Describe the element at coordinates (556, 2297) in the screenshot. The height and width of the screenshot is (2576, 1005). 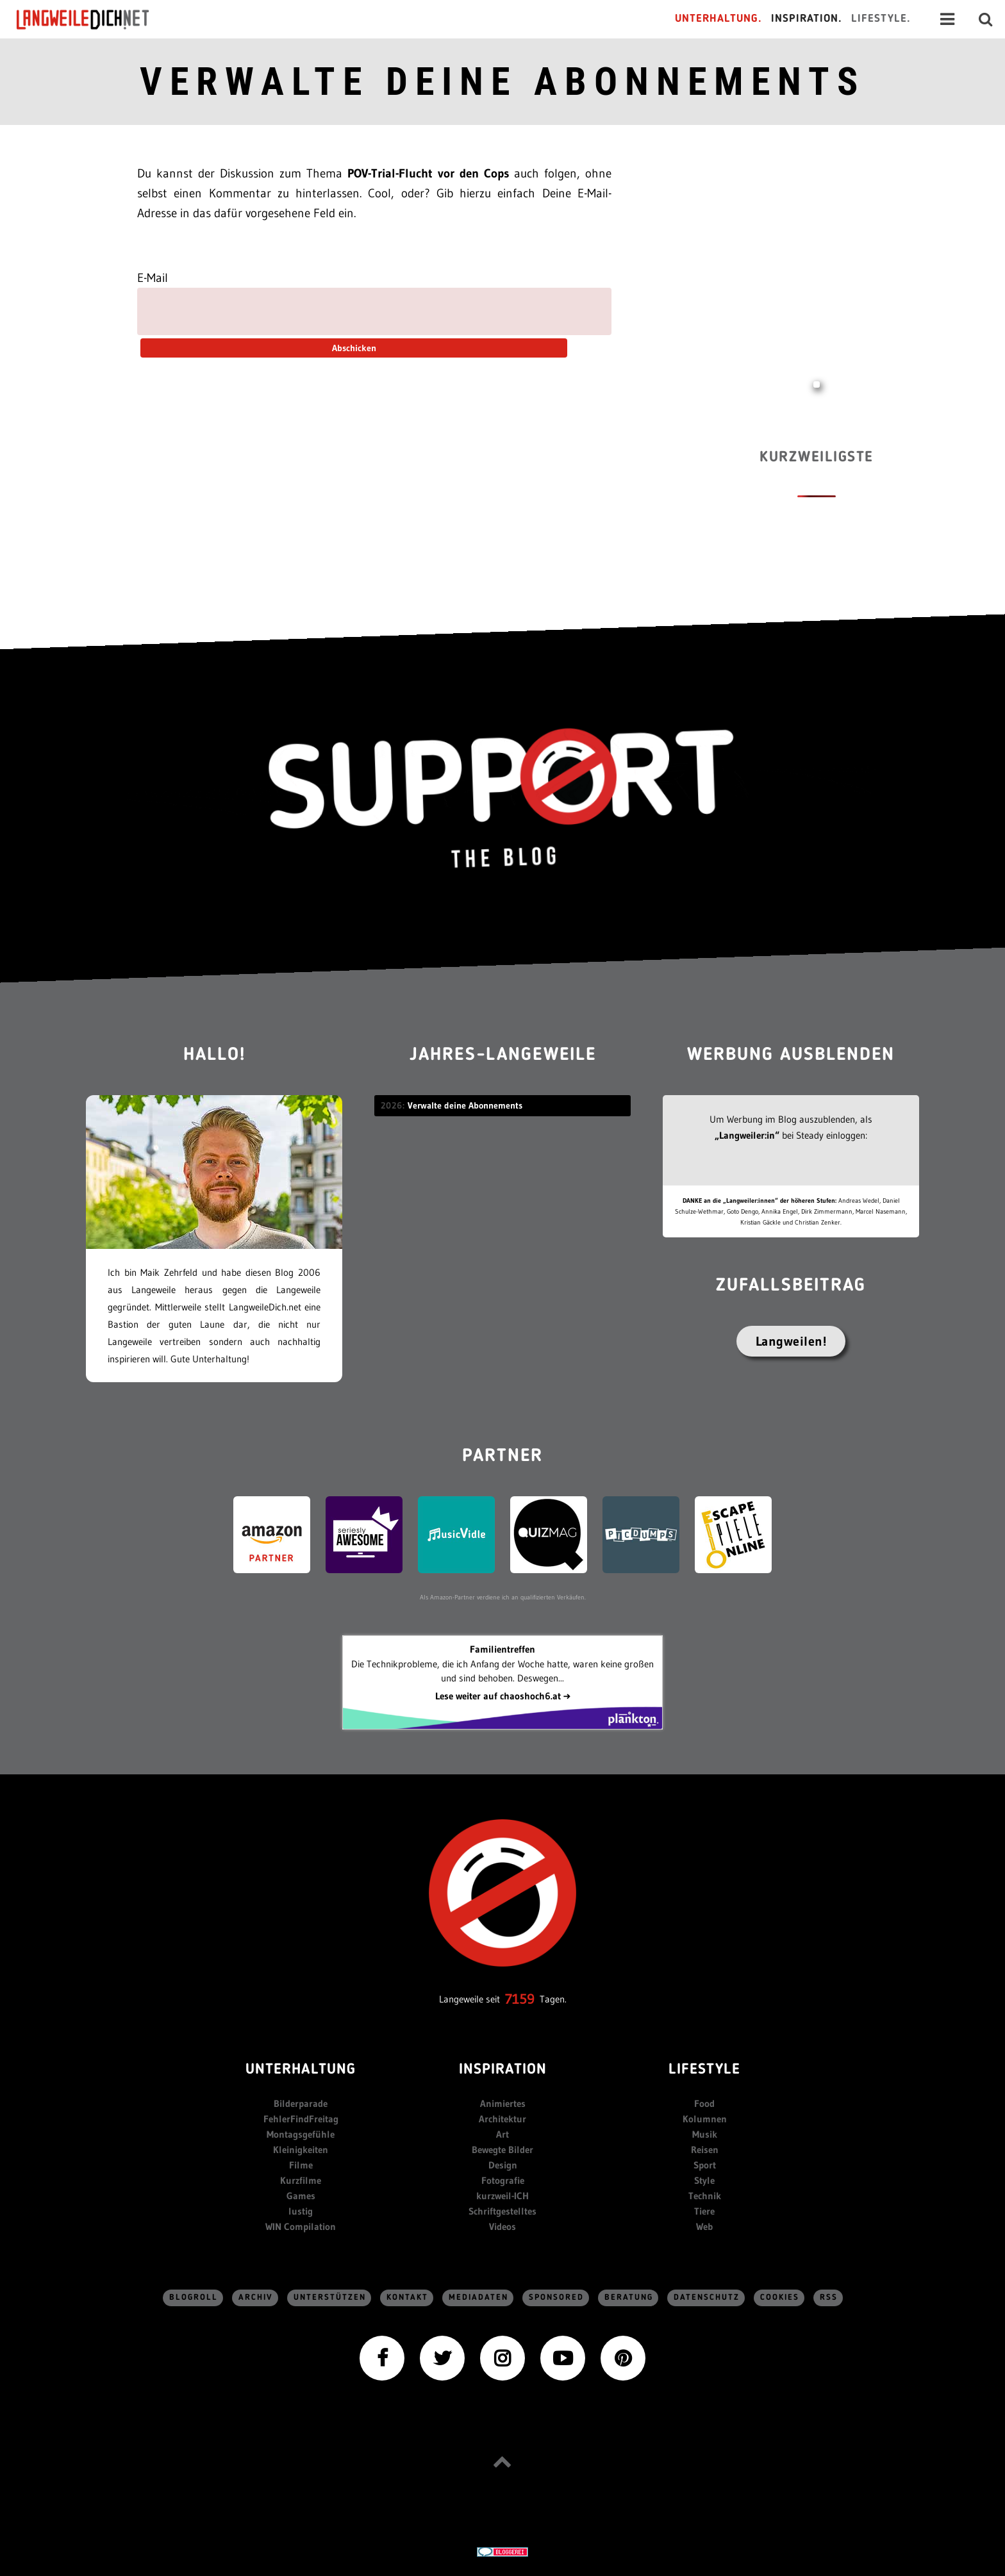
I see `sponsored` at that location.